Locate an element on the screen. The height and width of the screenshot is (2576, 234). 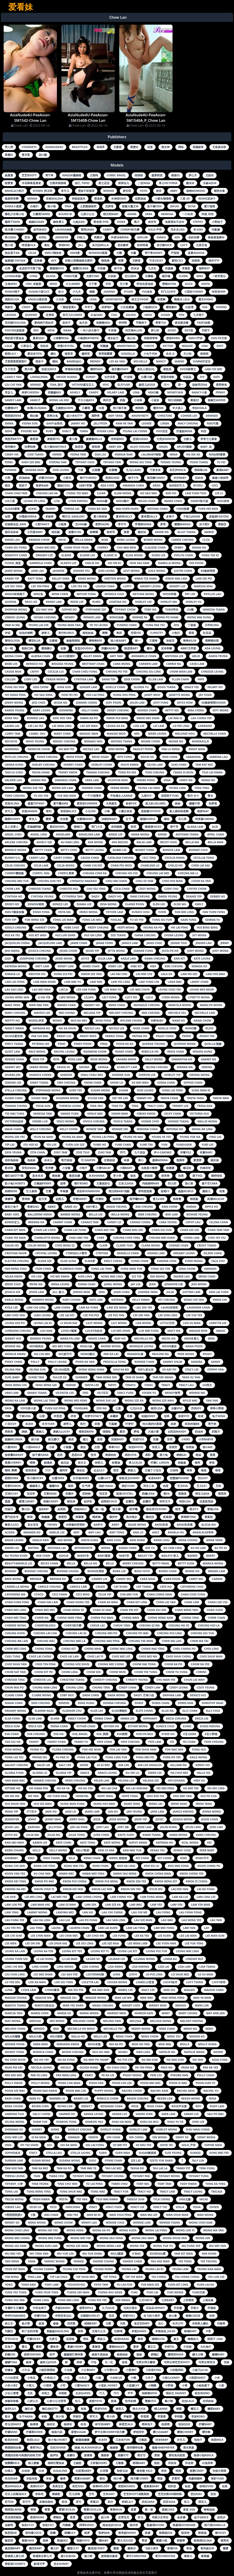
vera lam is located at coordinates (92, 780).